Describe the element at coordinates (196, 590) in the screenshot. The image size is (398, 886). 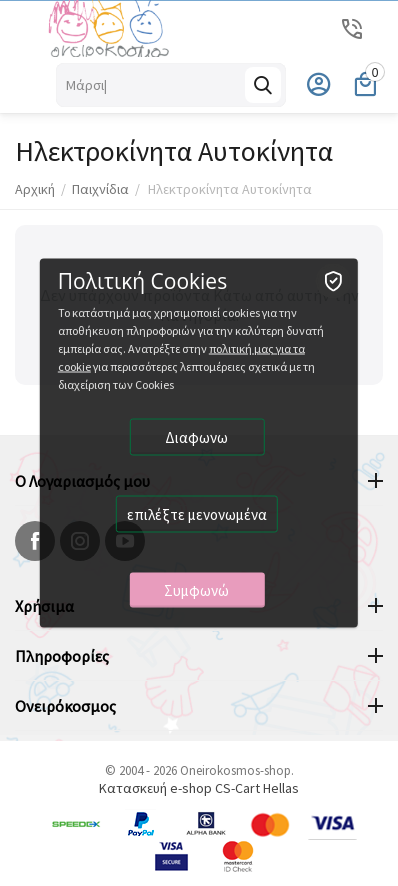
I see `Συμφωνώ` at that location.